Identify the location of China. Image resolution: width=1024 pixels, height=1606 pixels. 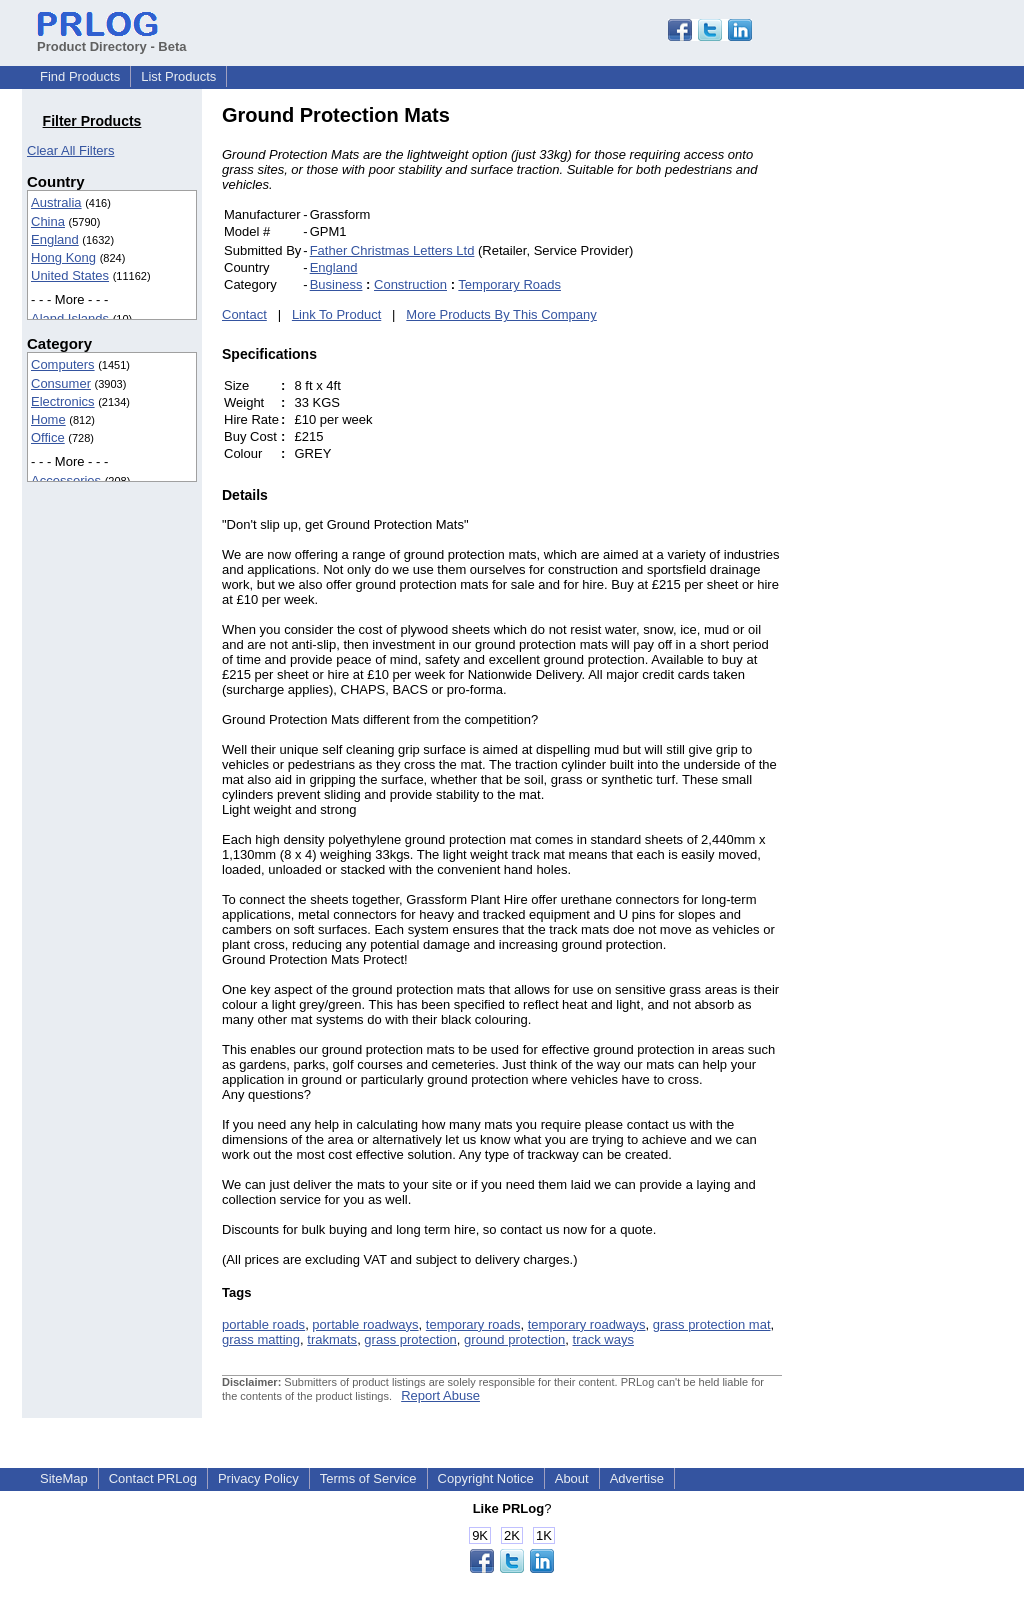
(48, 221).